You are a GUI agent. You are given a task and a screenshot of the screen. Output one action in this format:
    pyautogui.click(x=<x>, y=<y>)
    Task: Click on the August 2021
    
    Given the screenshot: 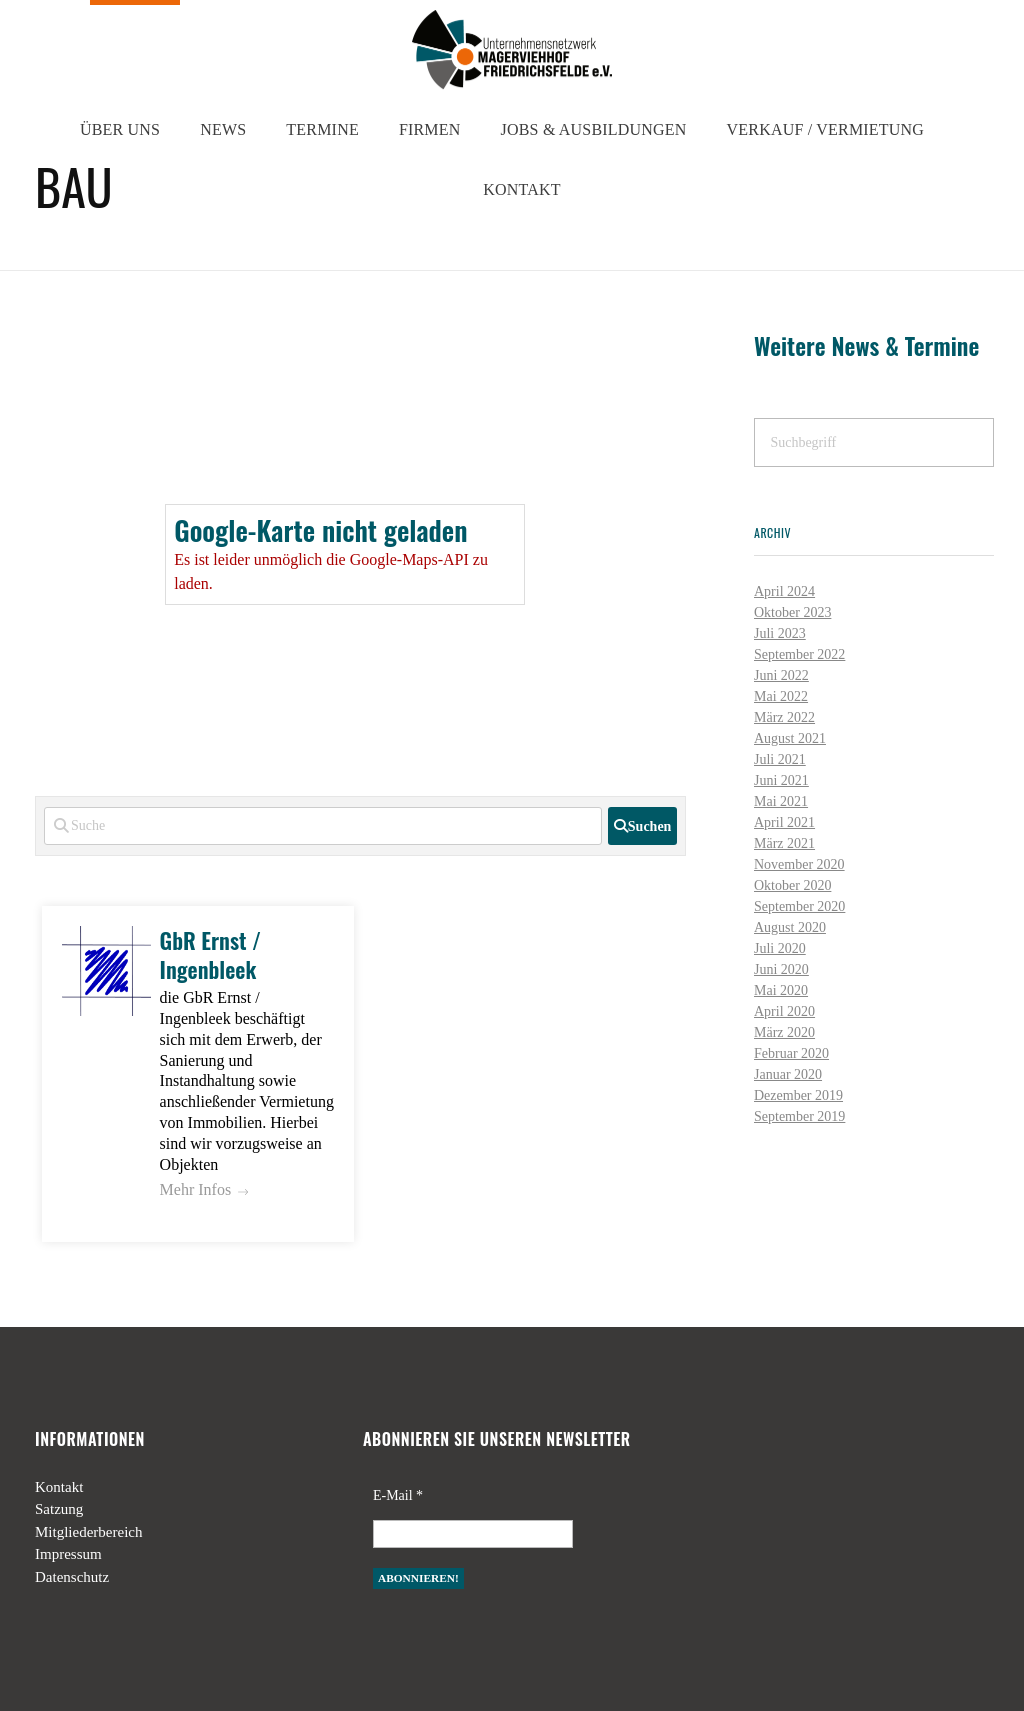 What is the action you would take?
    pyautogui.click(x=790, y=738)
    